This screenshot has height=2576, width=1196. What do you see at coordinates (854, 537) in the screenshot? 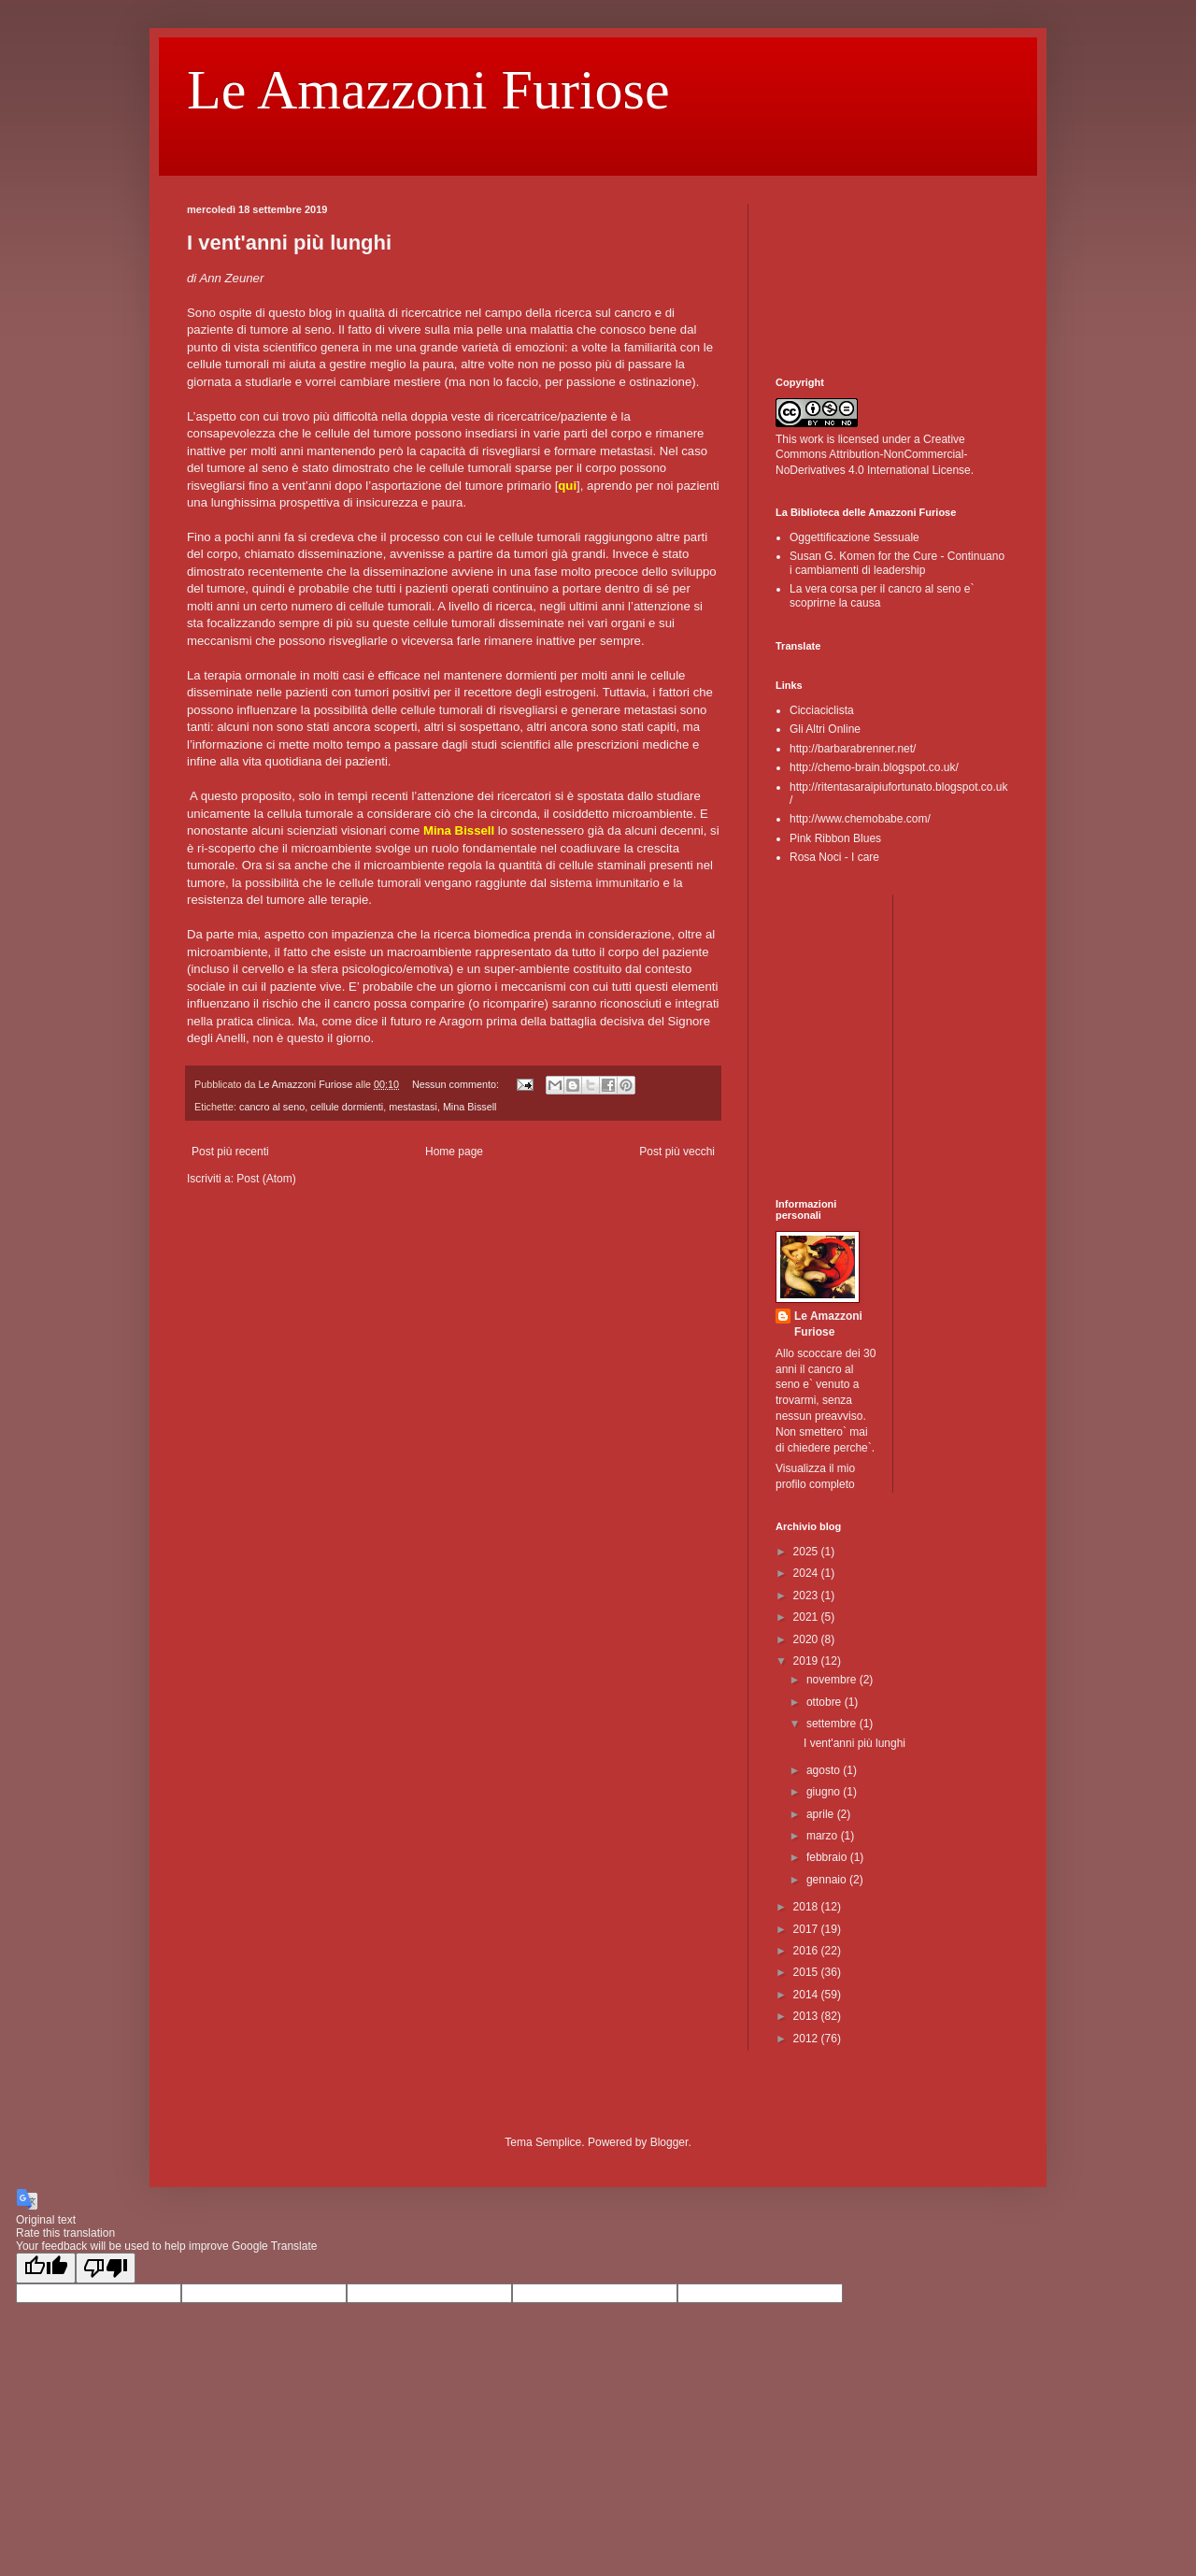
I see `Oggettificazione Sessuale` at bounding box center [854, 537].